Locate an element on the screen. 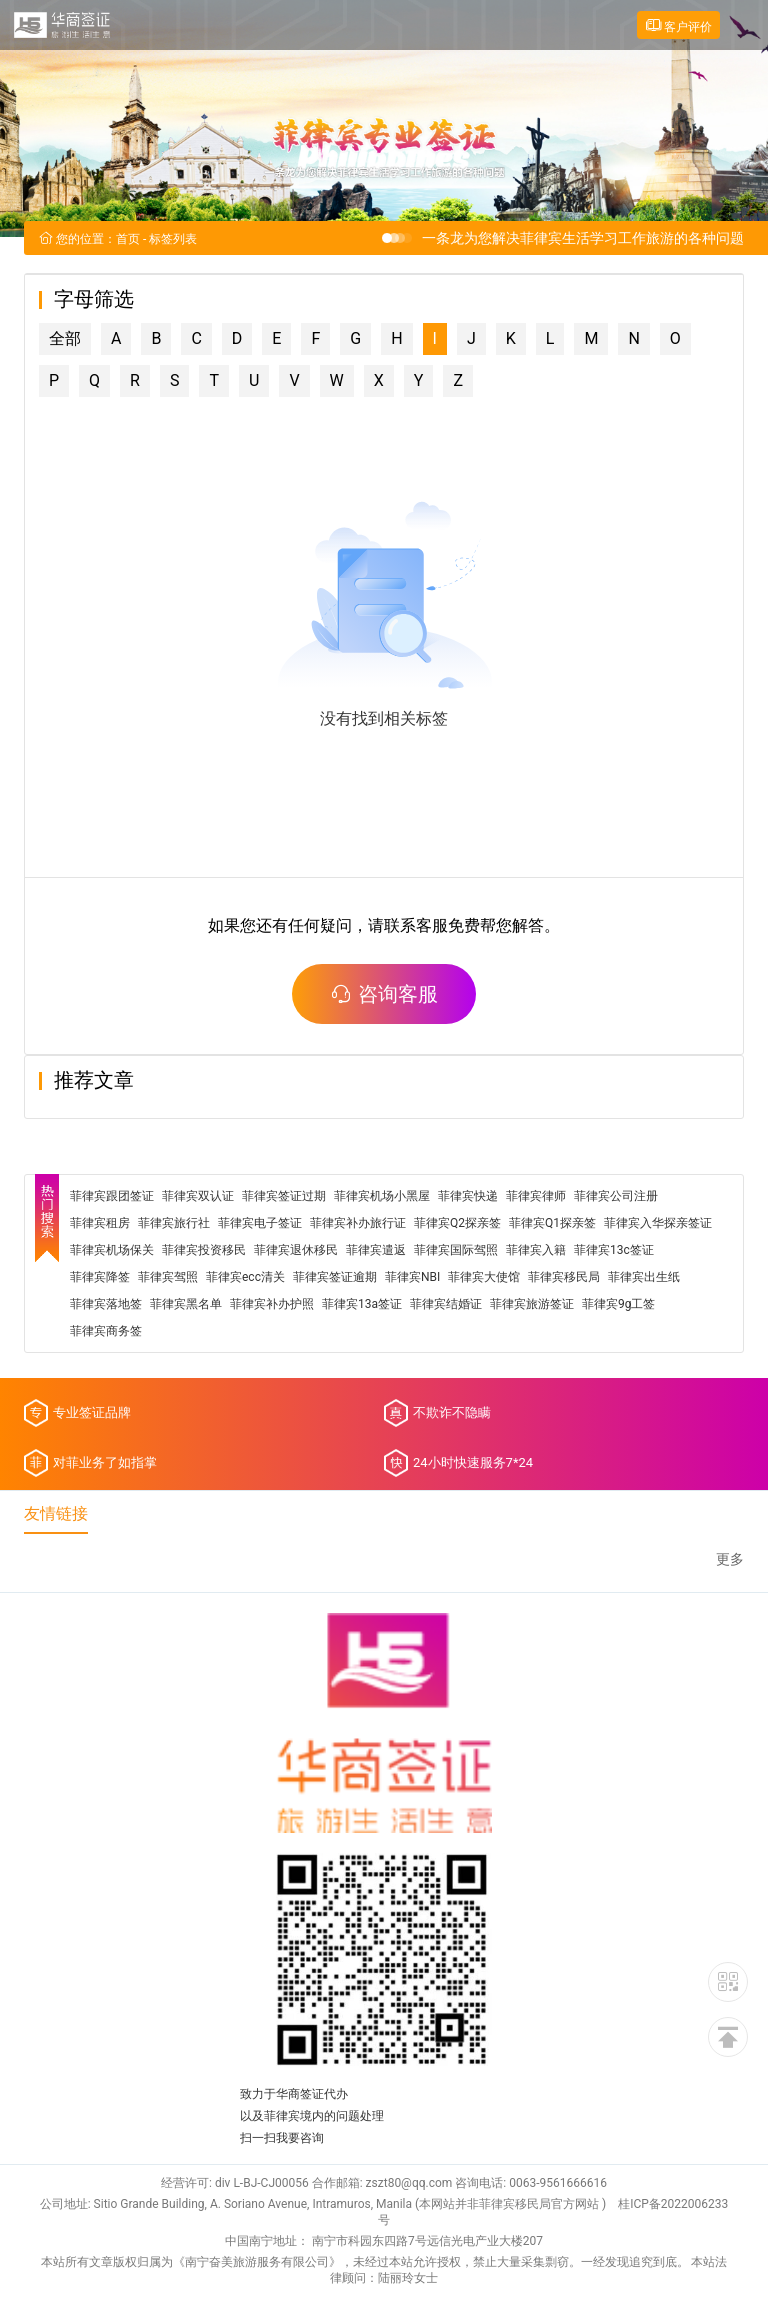 This screenshot has width=768, height=2302. 菲律宾国际驾照 is located at coordinates (456, 1252).